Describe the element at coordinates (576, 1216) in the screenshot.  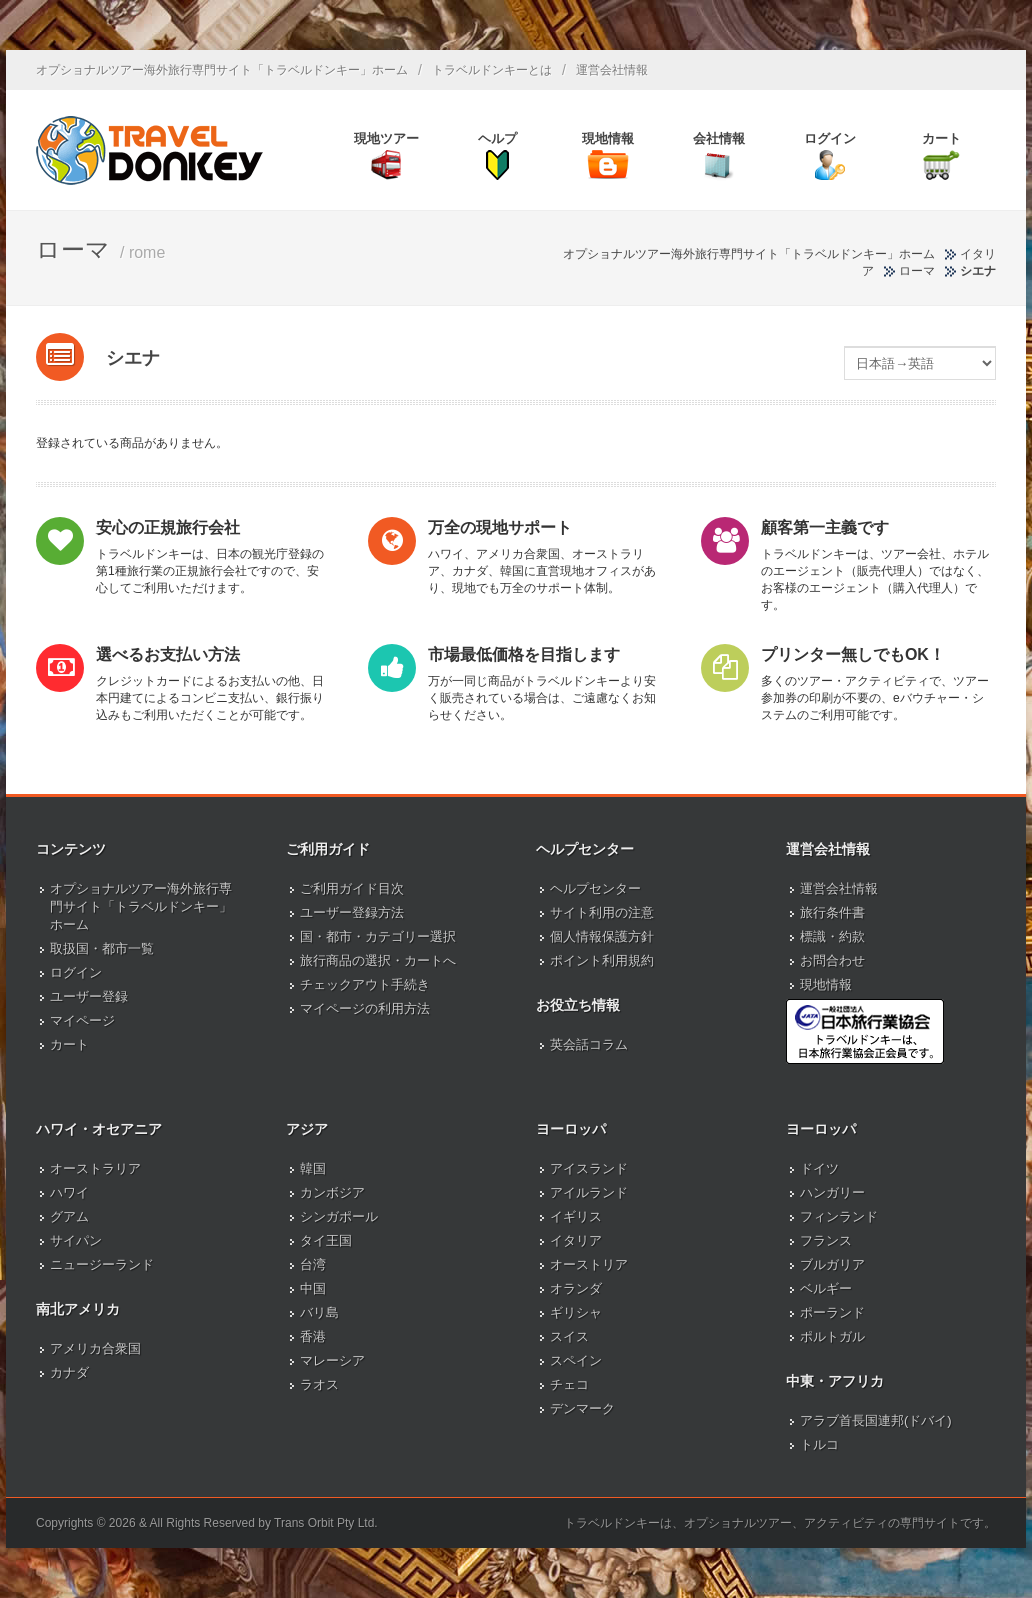
I see `イギリス` at that location.